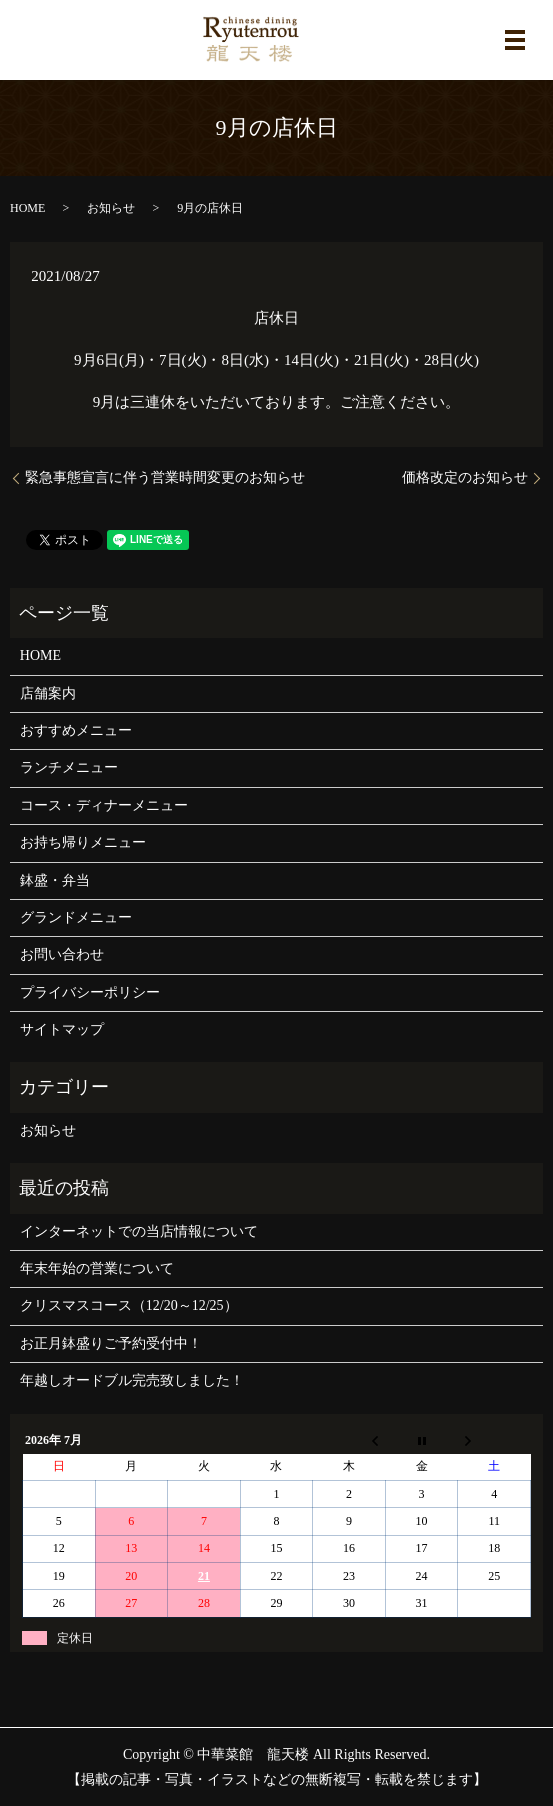 The width and height of the screenshot is (553, 1806). What do you see at coordinates (111, 208) in the screenshot?
I see `お知らせ` at bounding box center [111, 208].